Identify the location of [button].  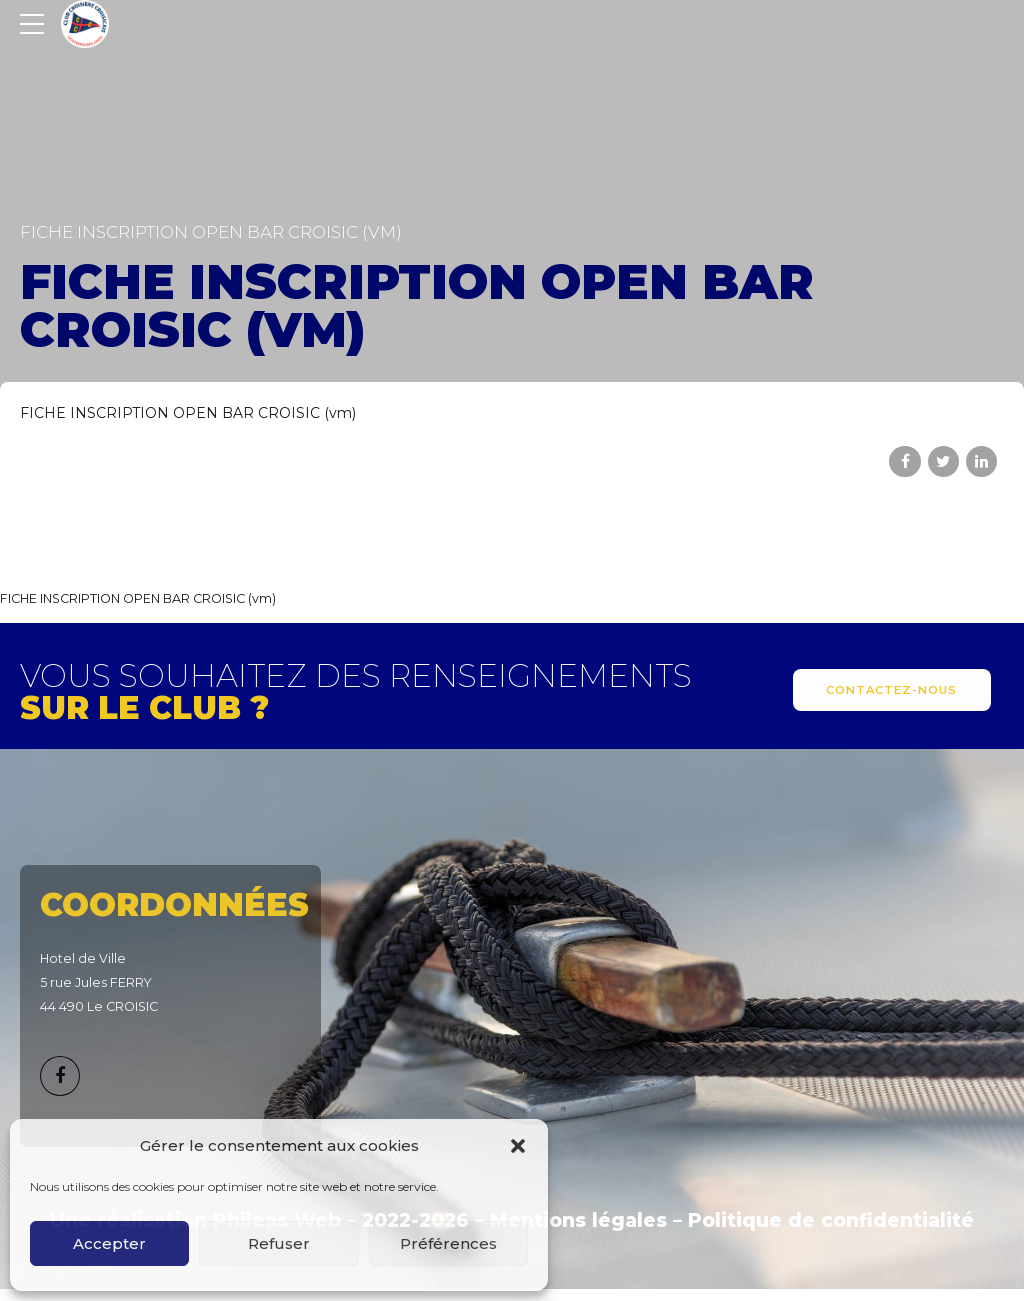
(518, 1146).